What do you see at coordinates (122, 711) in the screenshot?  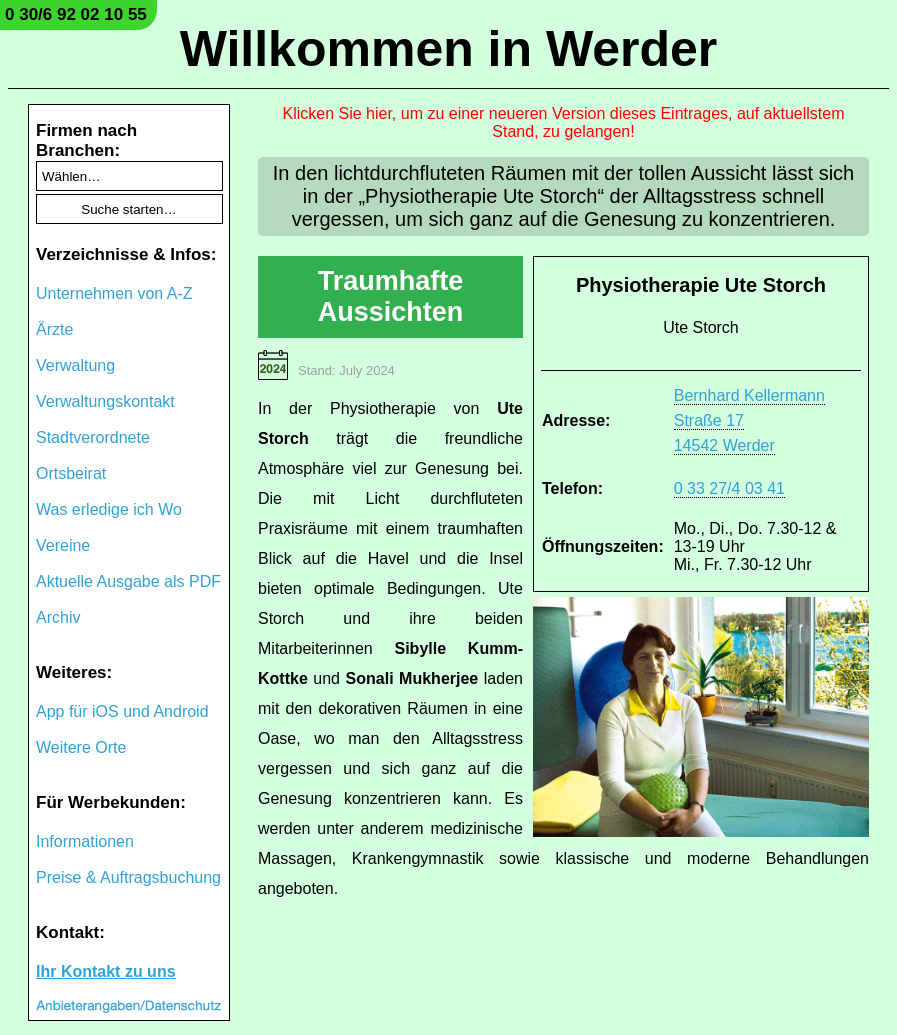 I see `App für iOS und Android` at bounding box center [122, 711].